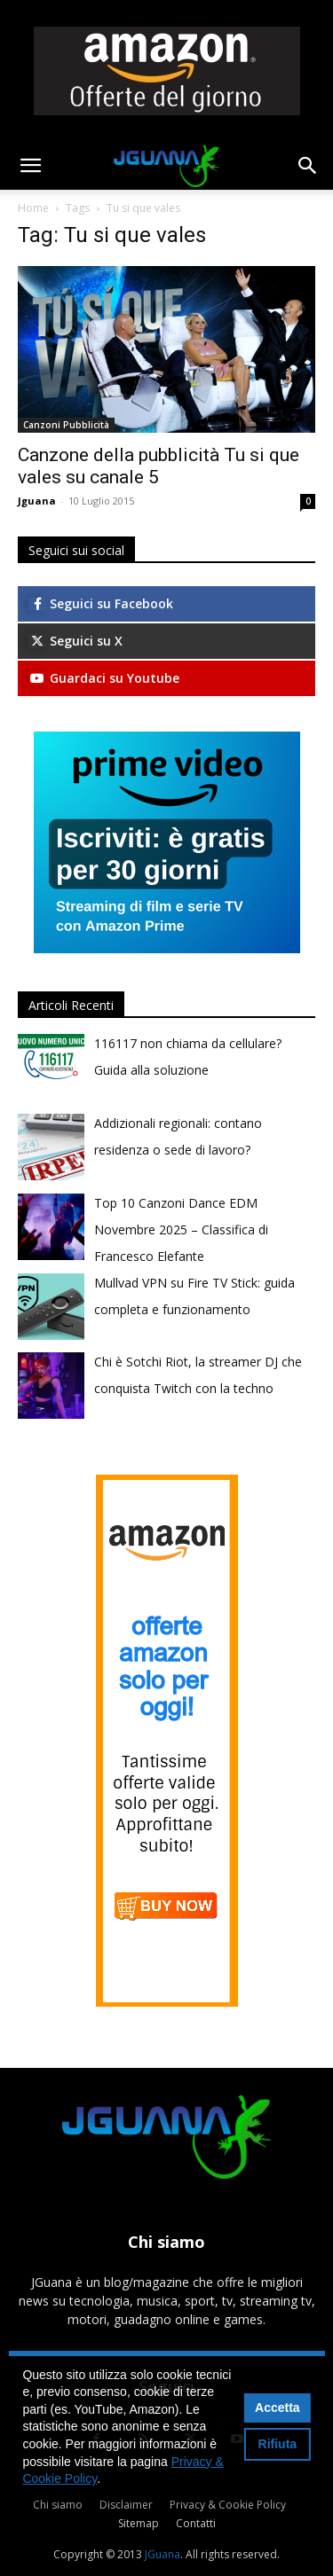 The width and height of the screenshot is (333, 2576). What do you see at coordinates (33, 207) in the screenshot?
I see `Home` at bounding box center [33, 207].